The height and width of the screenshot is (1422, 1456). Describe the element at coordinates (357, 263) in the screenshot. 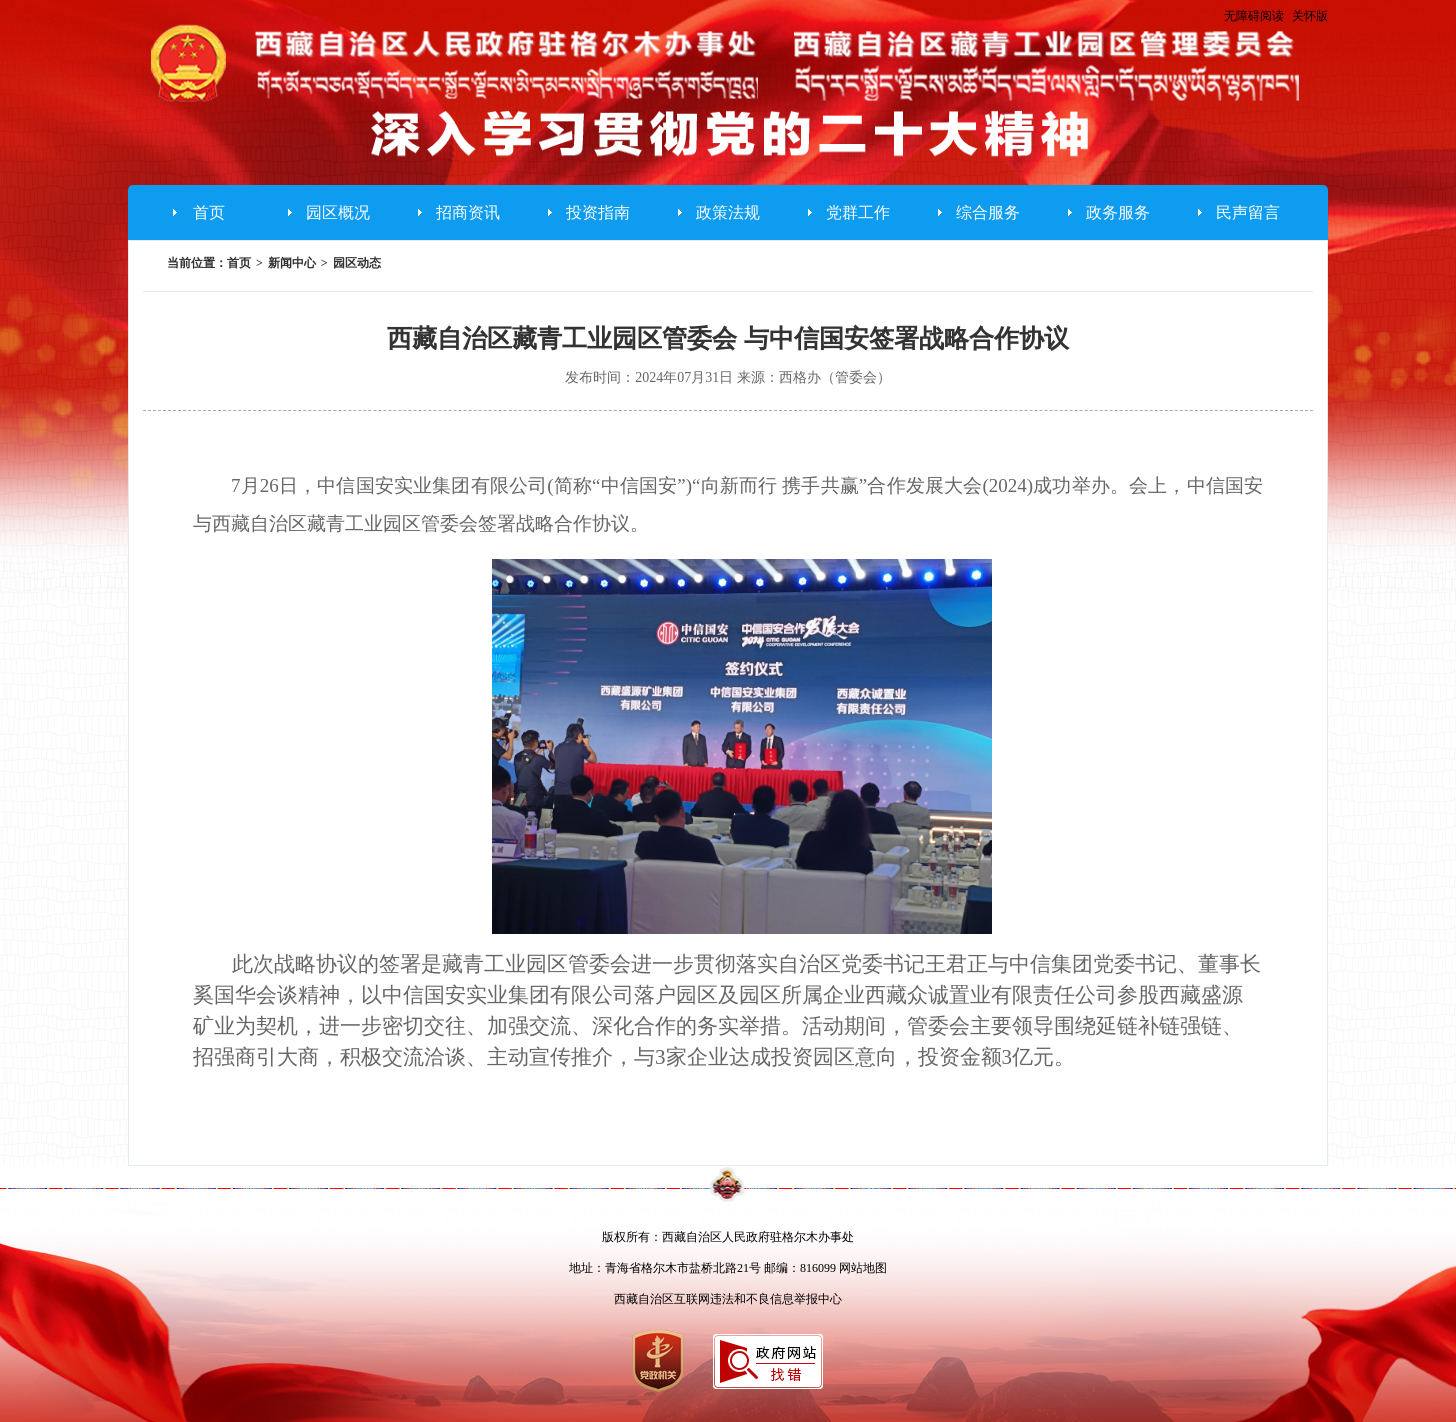

I see `园区动态` at that location.